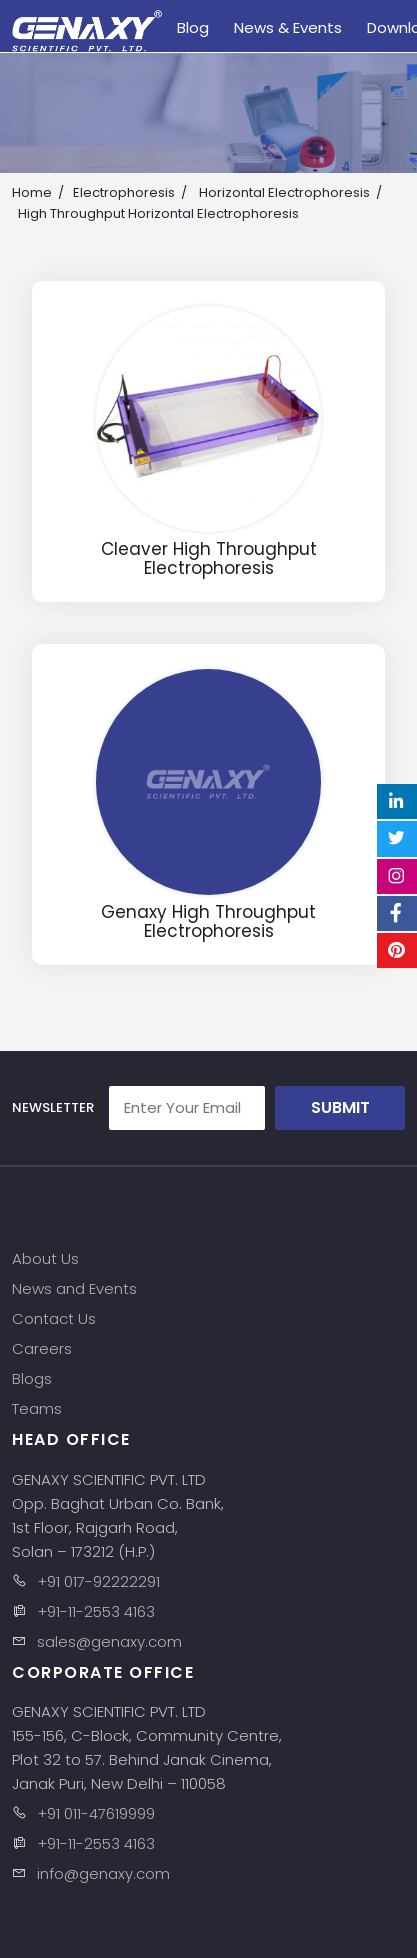 This screenshot has width=417, height=1958. I want to click on sales@genaxy.com, so click(109, 1641).